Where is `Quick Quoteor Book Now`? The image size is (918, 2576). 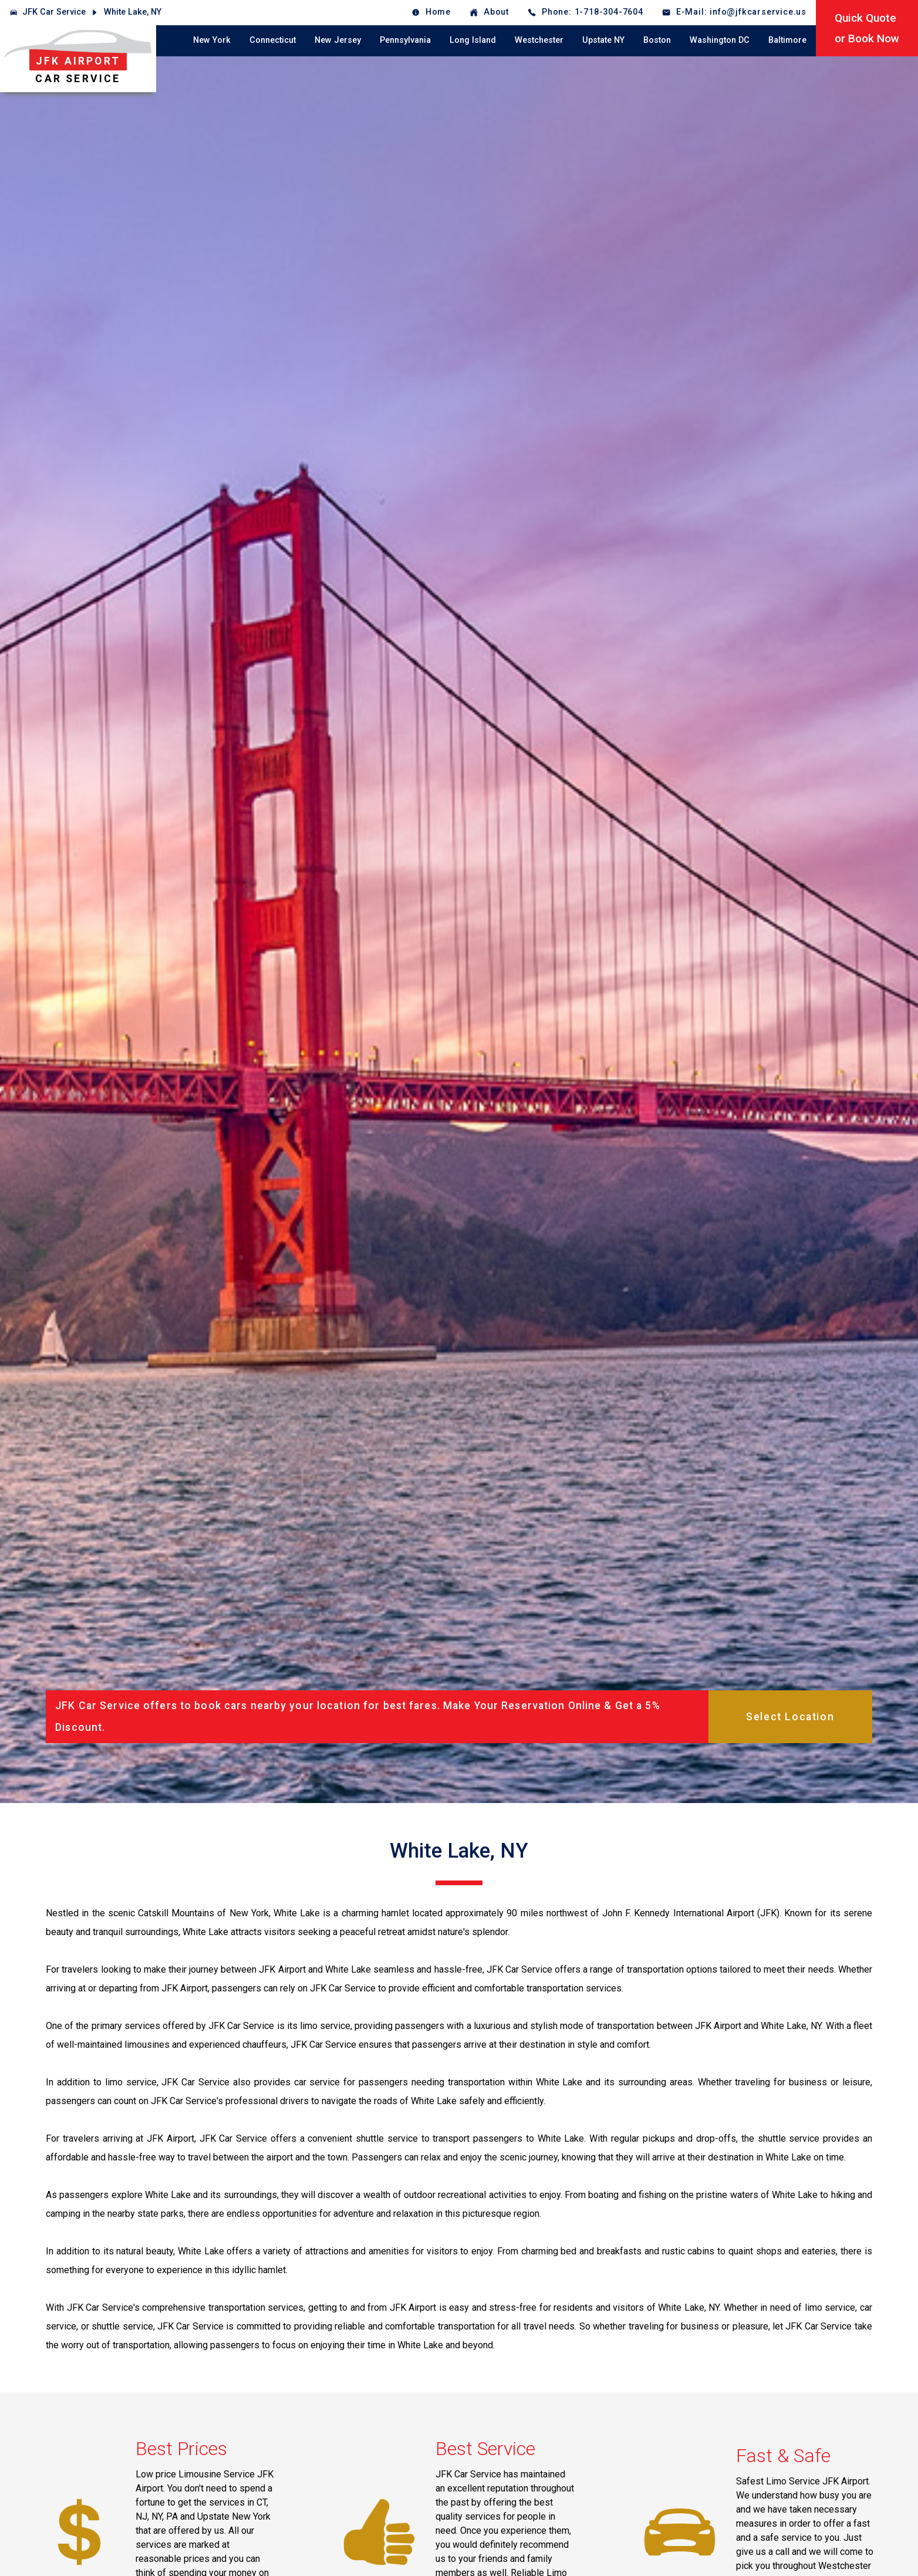 Quick Quoteor Book Now is located at coordinates (867, 28).